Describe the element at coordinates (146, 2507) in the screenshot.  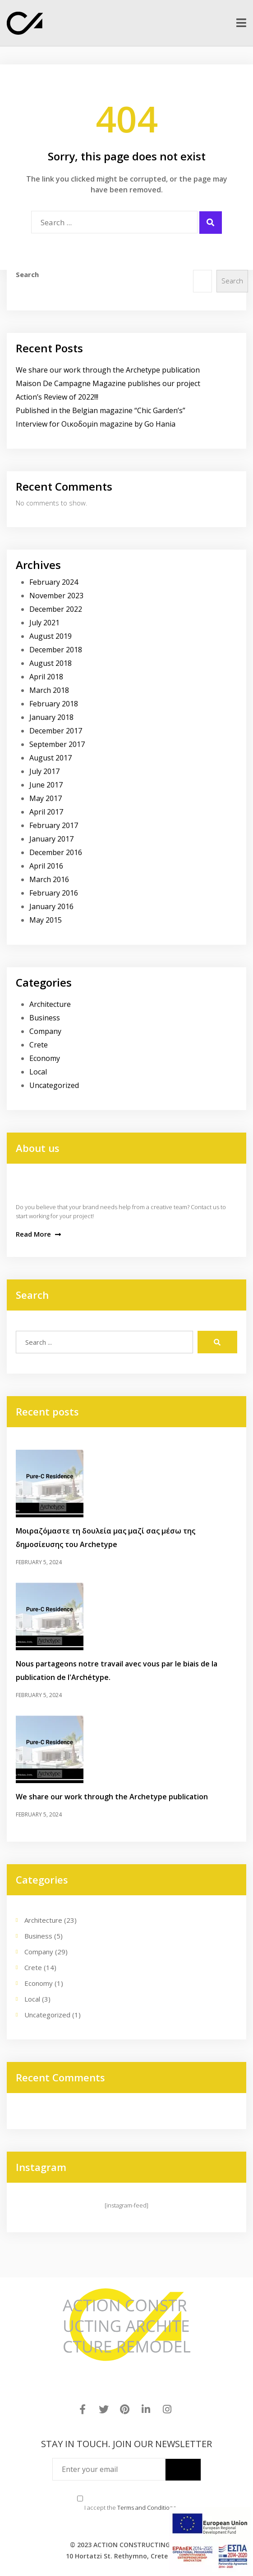
I see `Terms and Conditions` at that location.